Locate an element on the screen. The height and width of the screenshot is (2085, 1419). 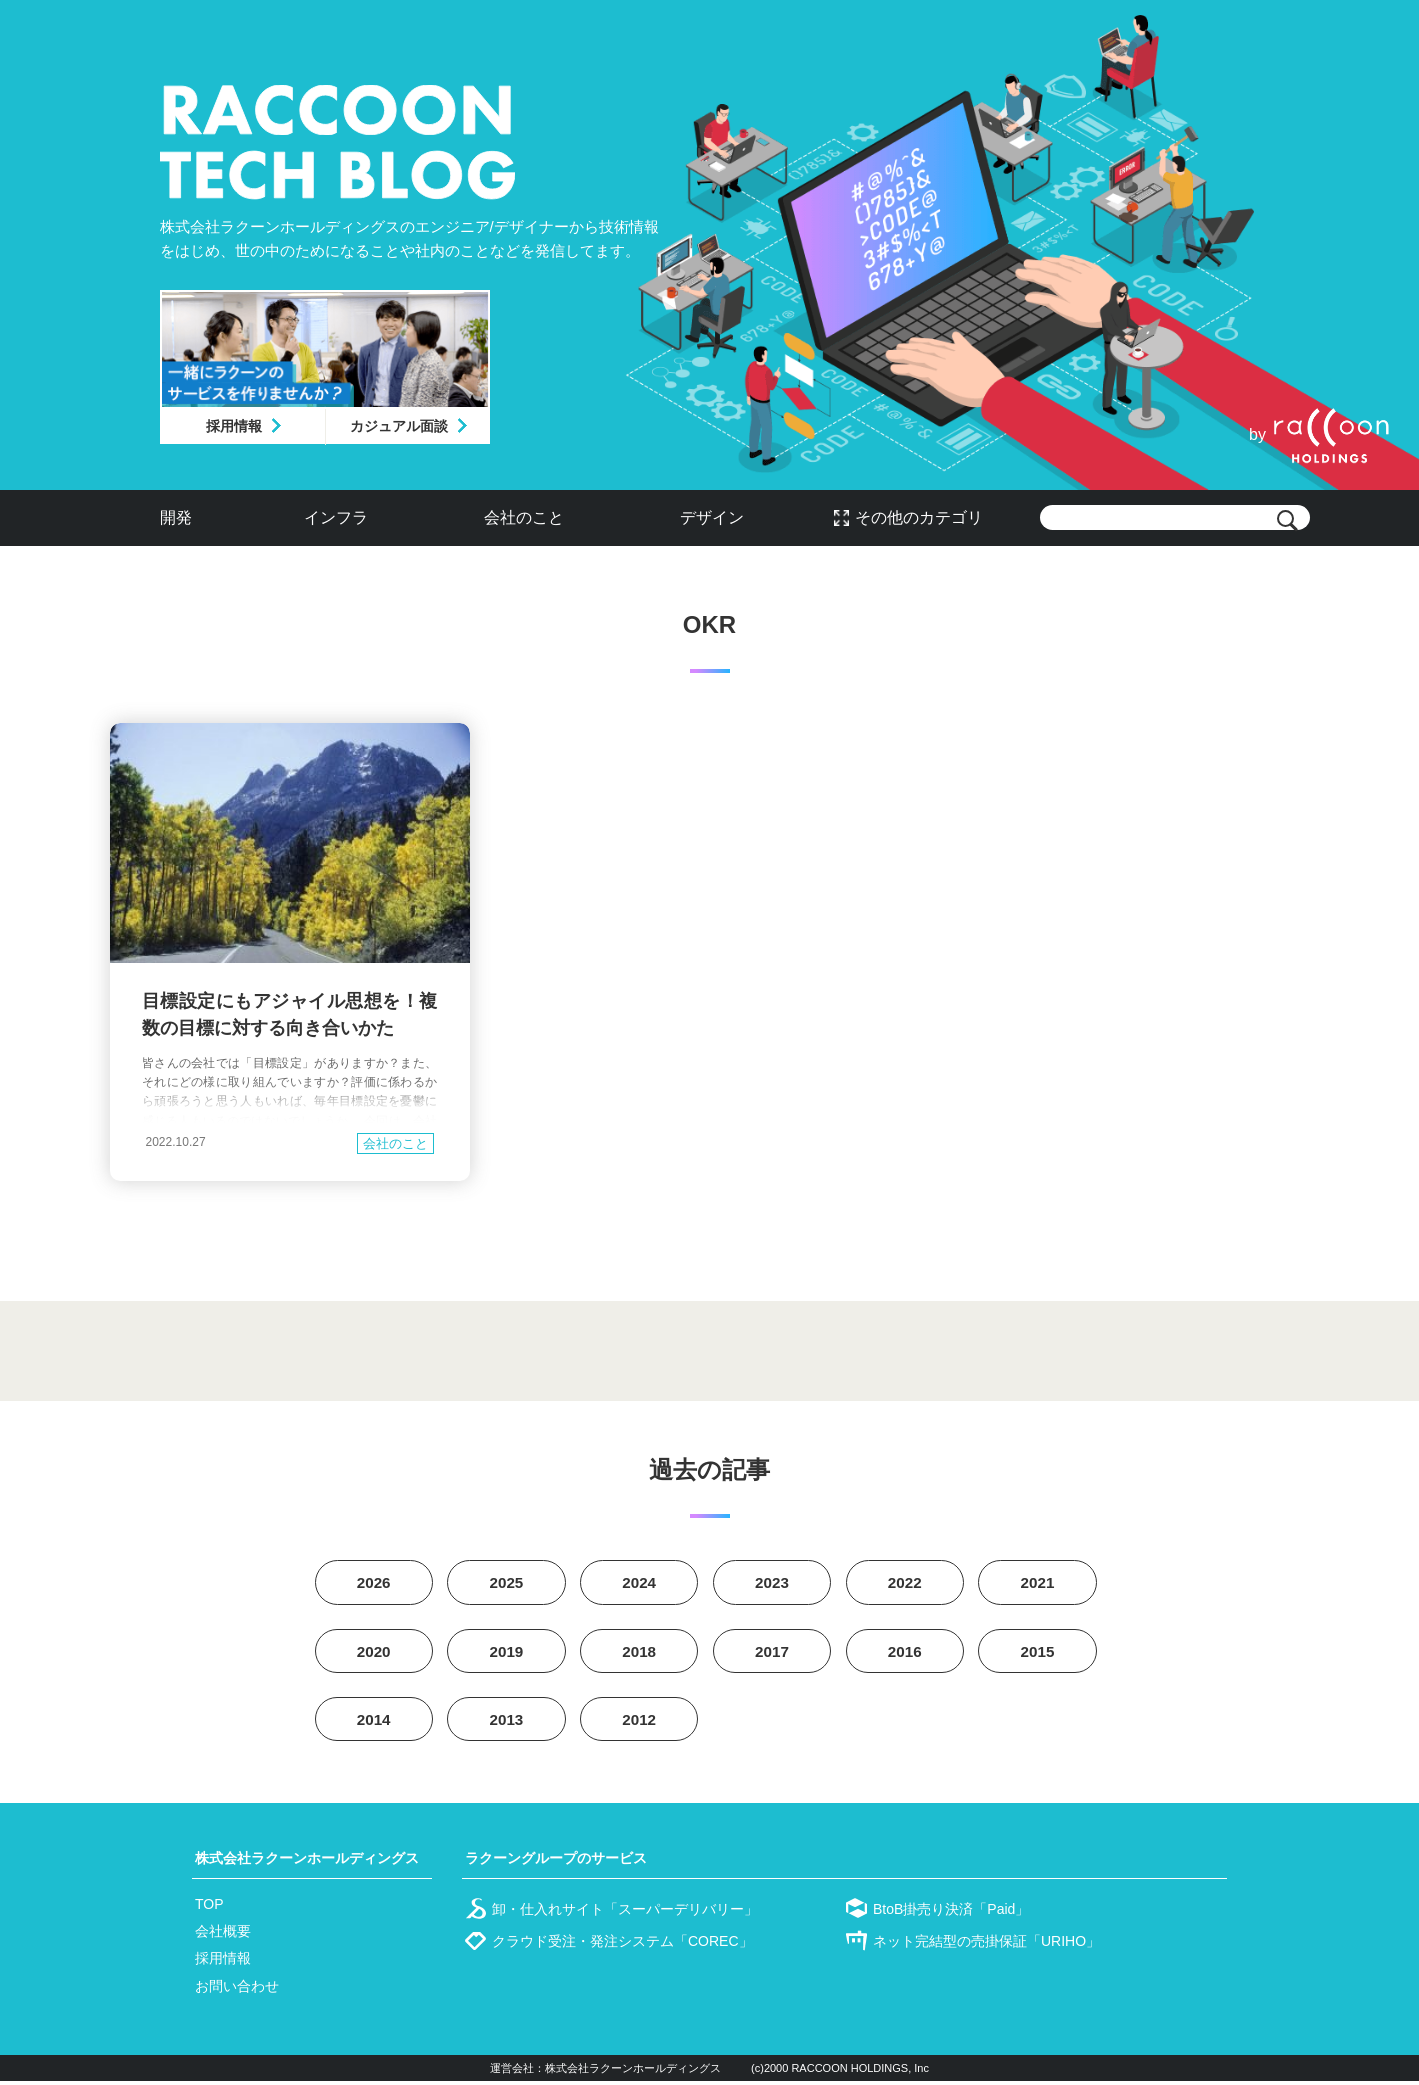
2019 is located at coordinates (507, 1653).